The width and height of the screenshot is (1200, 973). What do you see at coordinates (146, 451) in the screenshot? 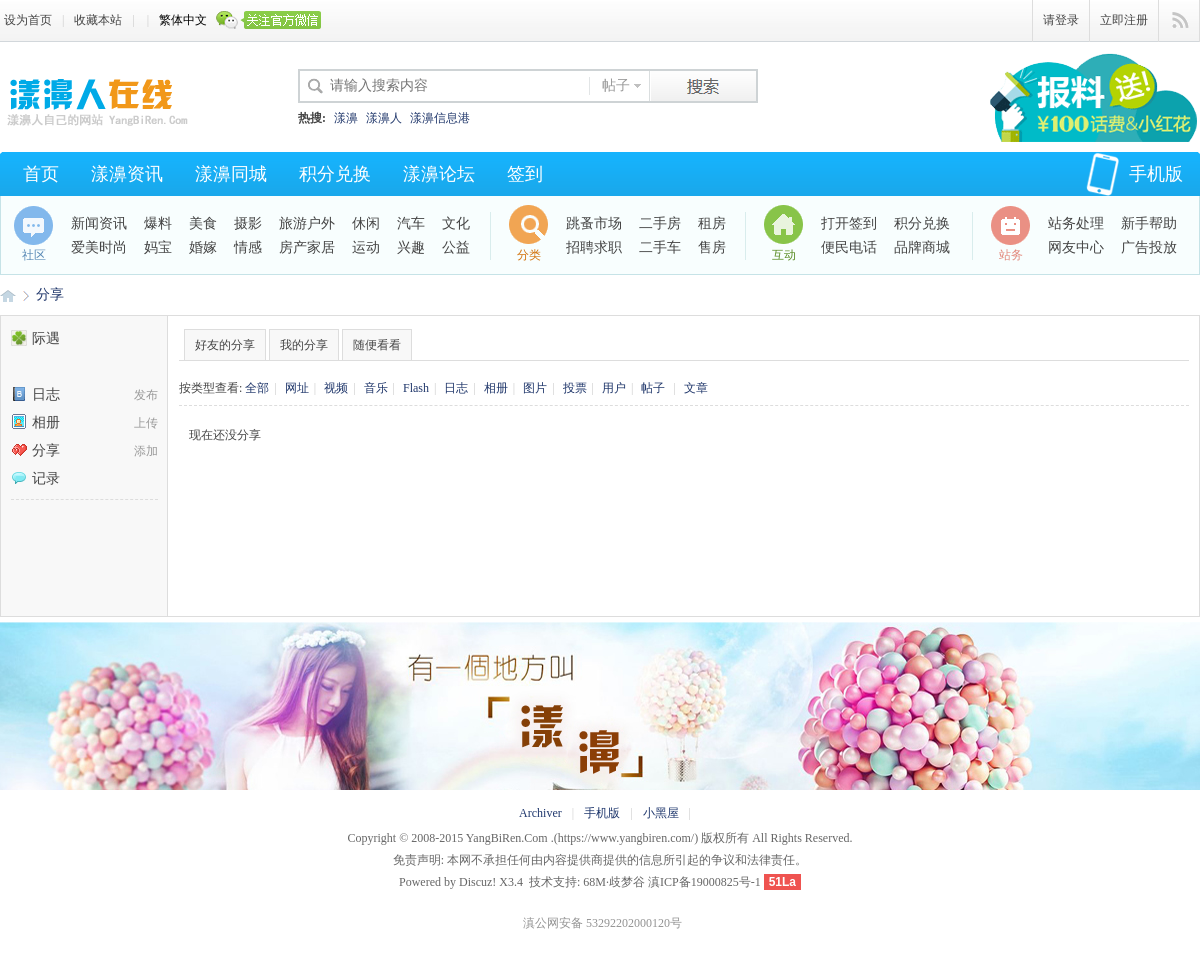
I see `添加` at bounding box center [146, 451].